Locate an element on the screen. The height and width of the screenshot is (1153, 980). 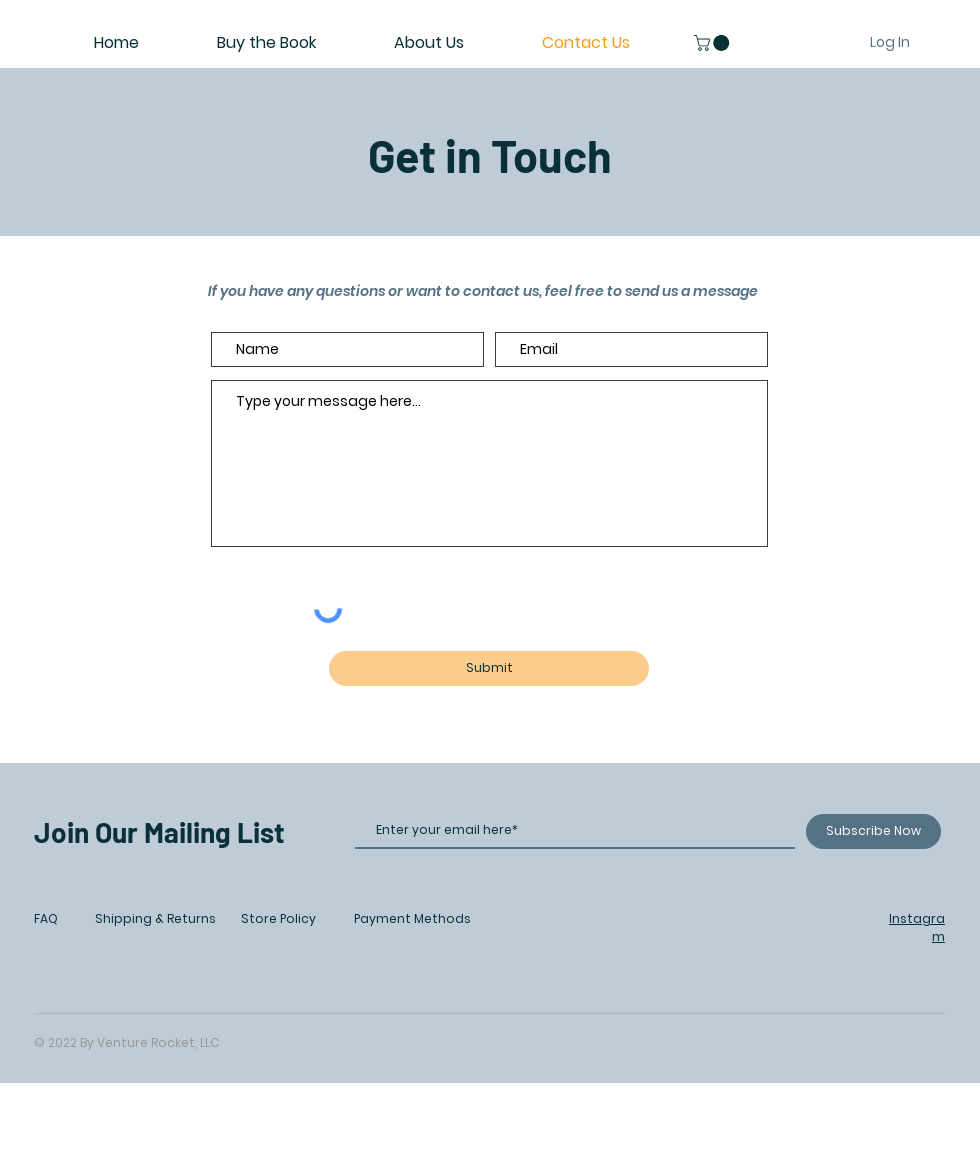
[Subscribe Now] is located at coordinates (873, 831).